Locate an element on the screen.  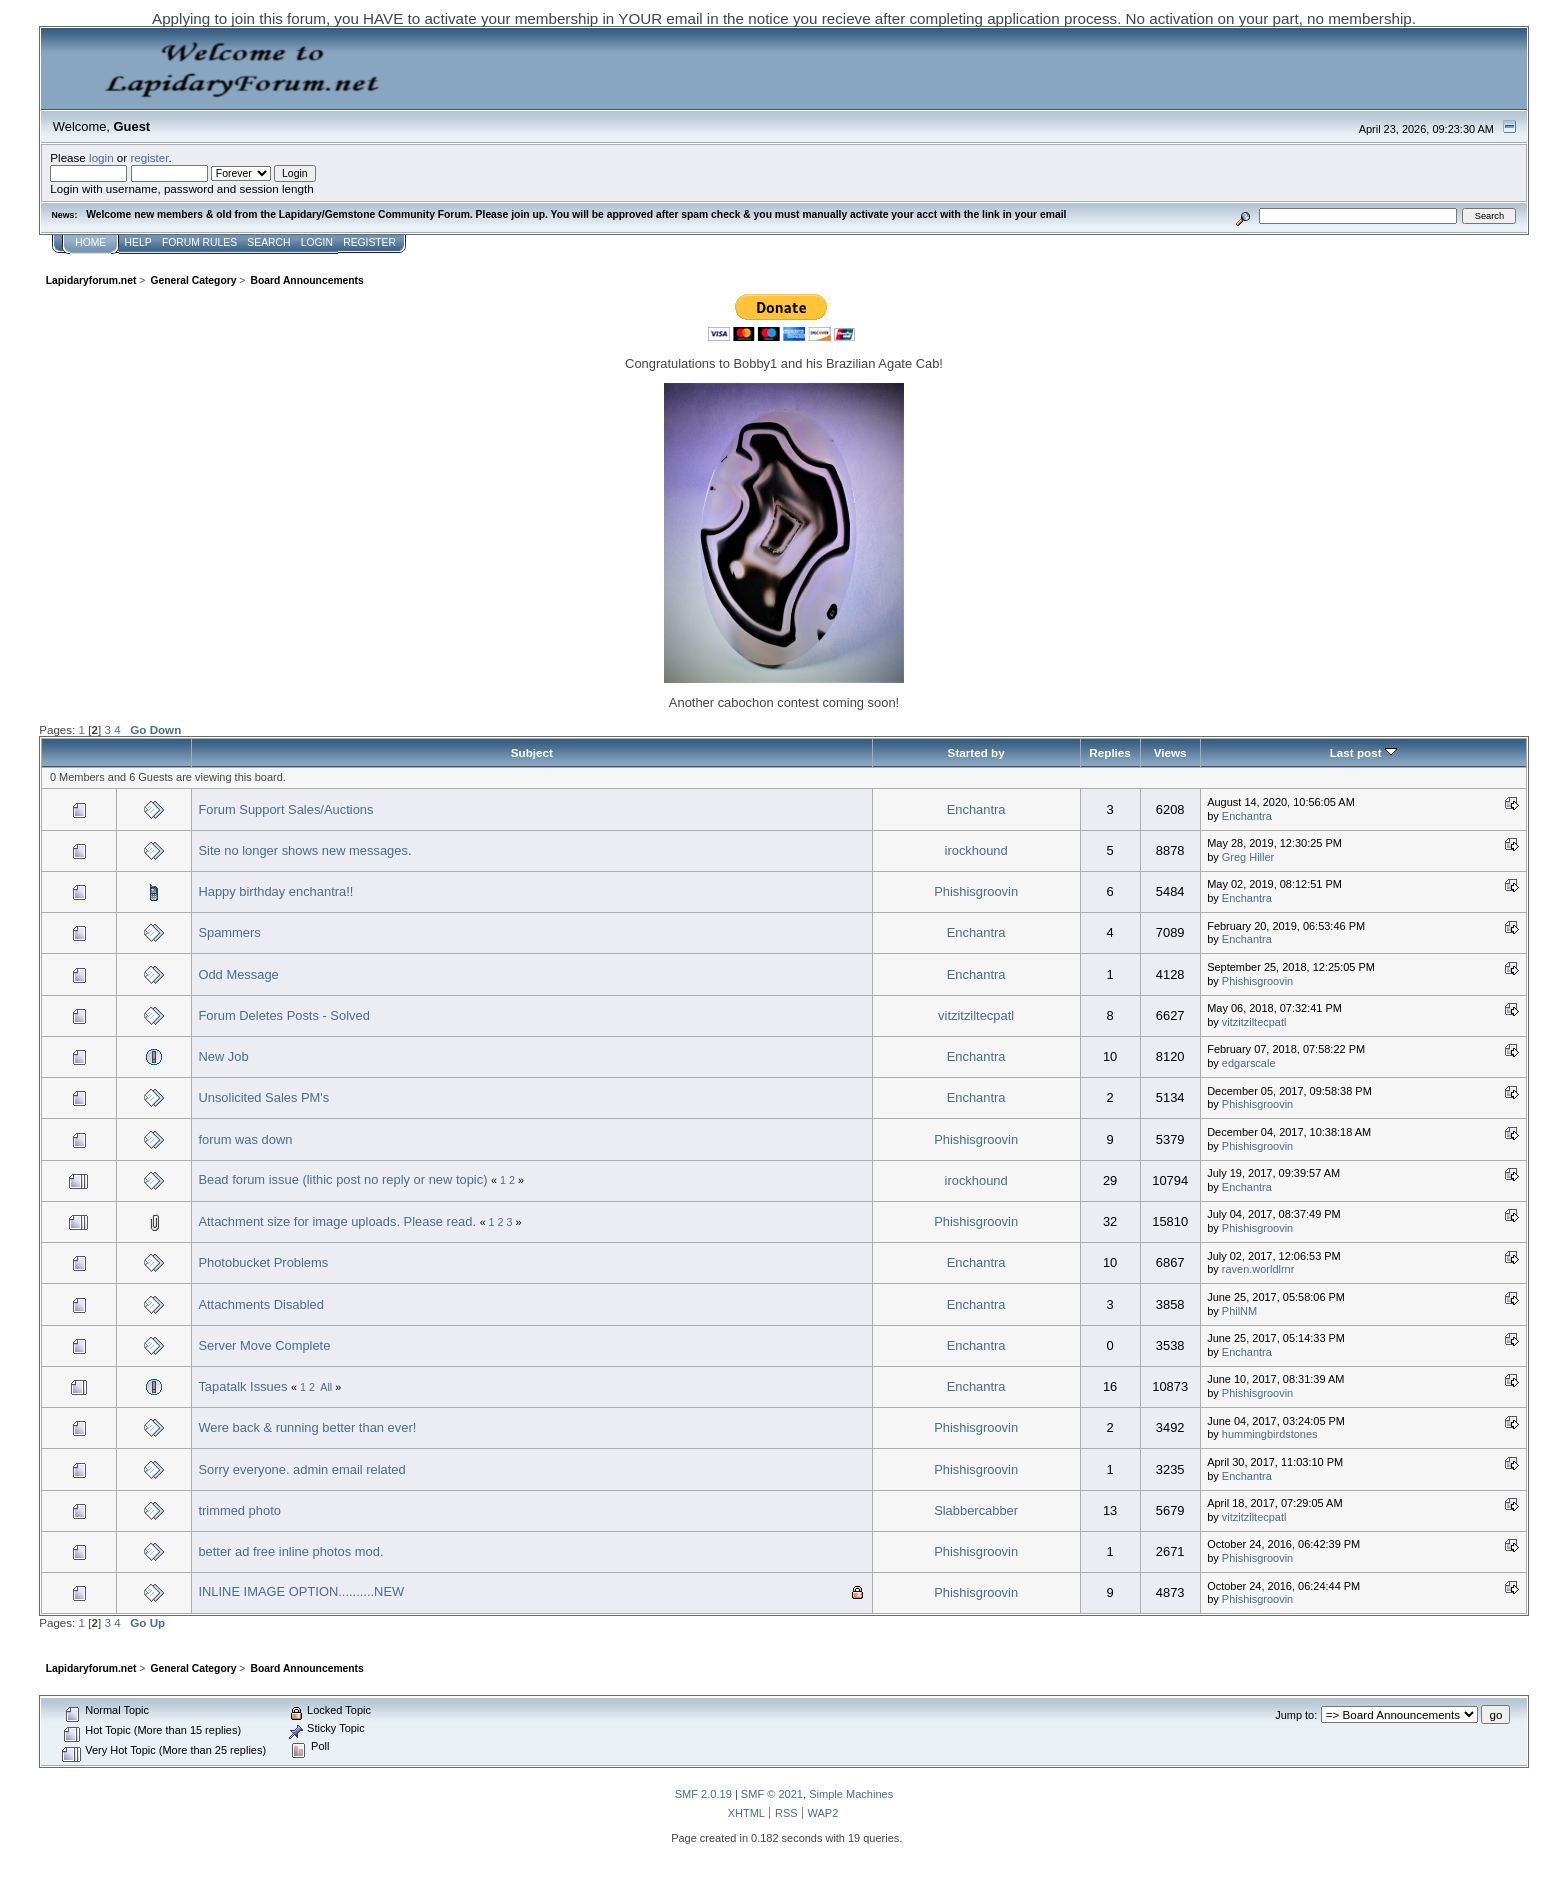
Attachments Disabled is located at coordinates (261, 1304).